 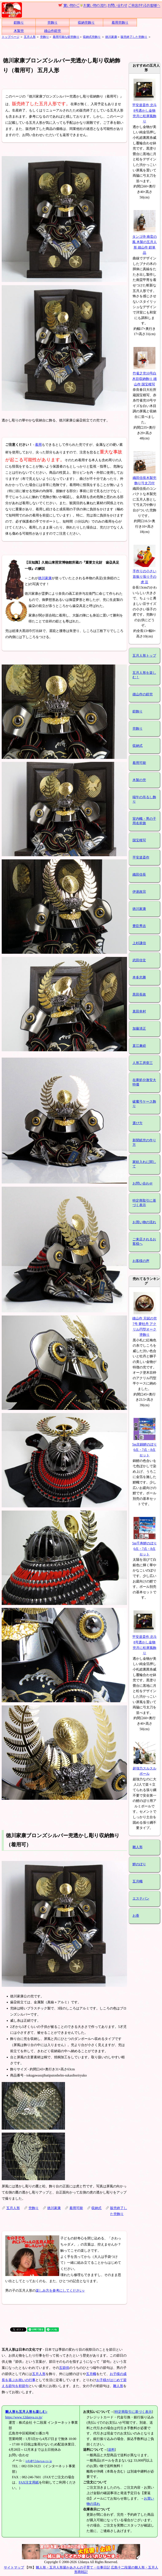 I want to click on お問い合わせ, so click(x=142, y=1183).